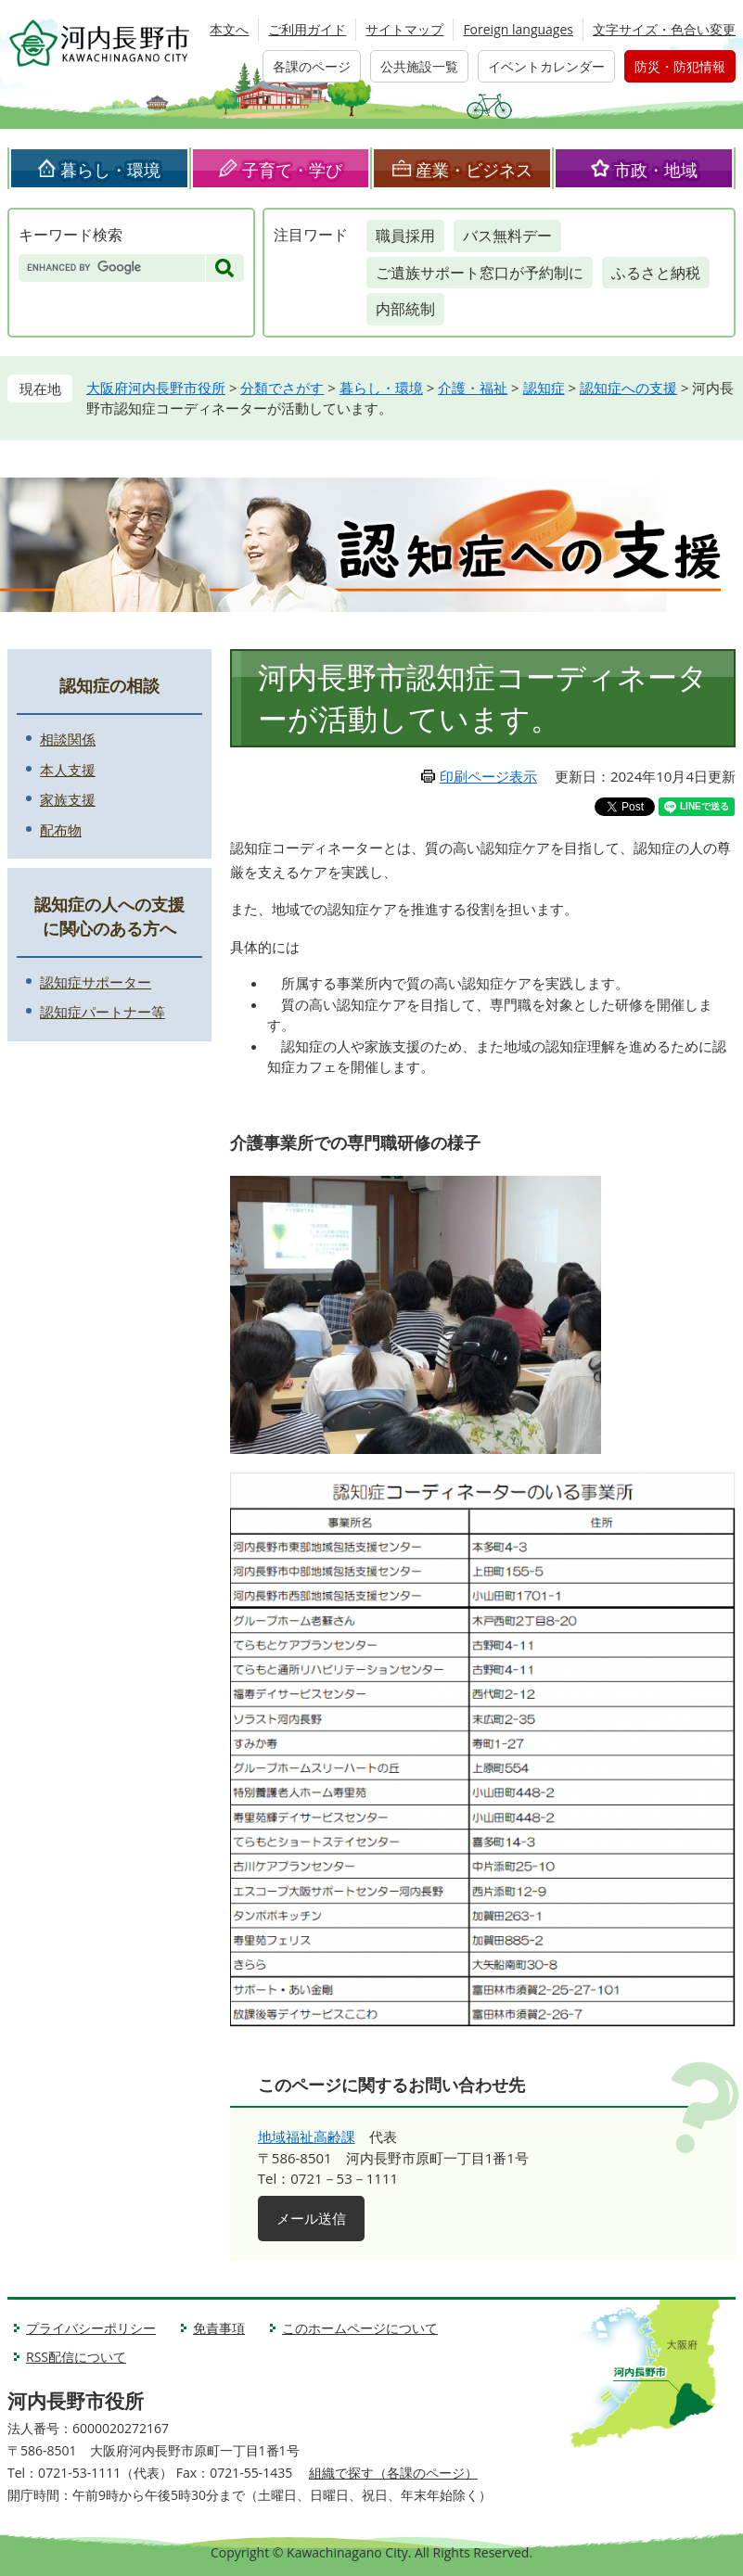 Image resolution: width=743 pixels, height=2576 pixels. I want to click on サイトマップ, so click(404, 29).